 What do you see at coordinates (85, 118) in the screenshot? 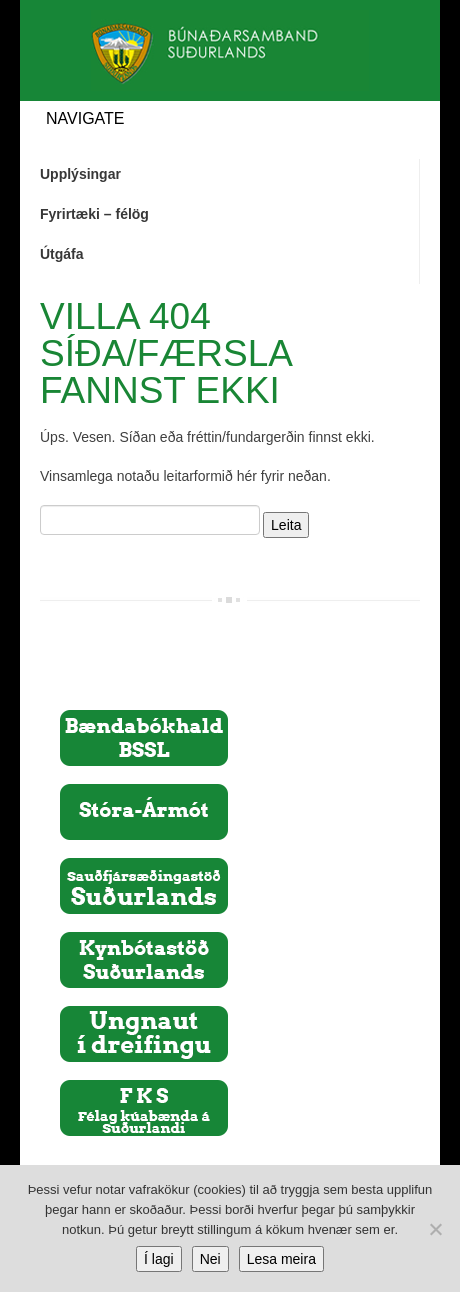
I see `Navigate` at bounding box center [85, 118].